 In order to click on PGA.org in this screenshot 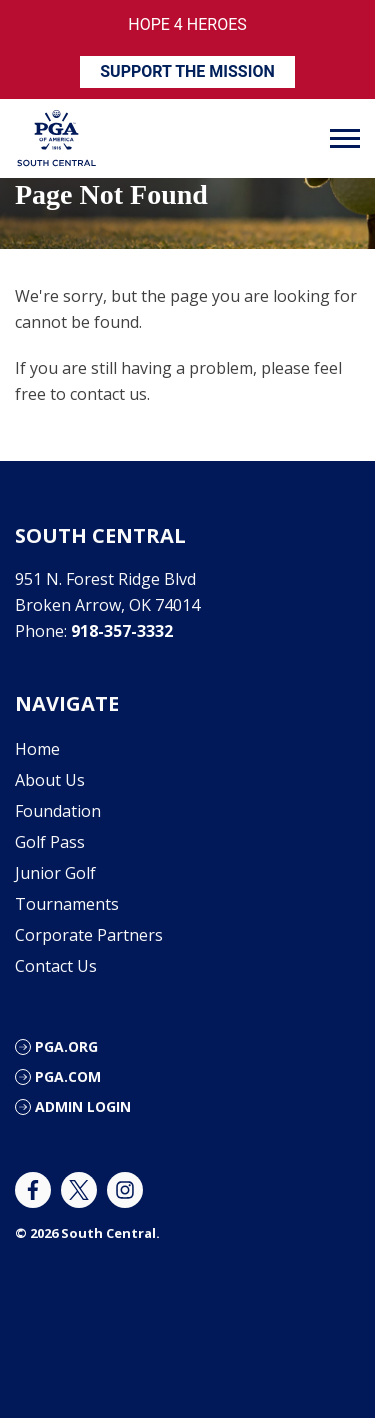, I will do `click(66, 1046)`.